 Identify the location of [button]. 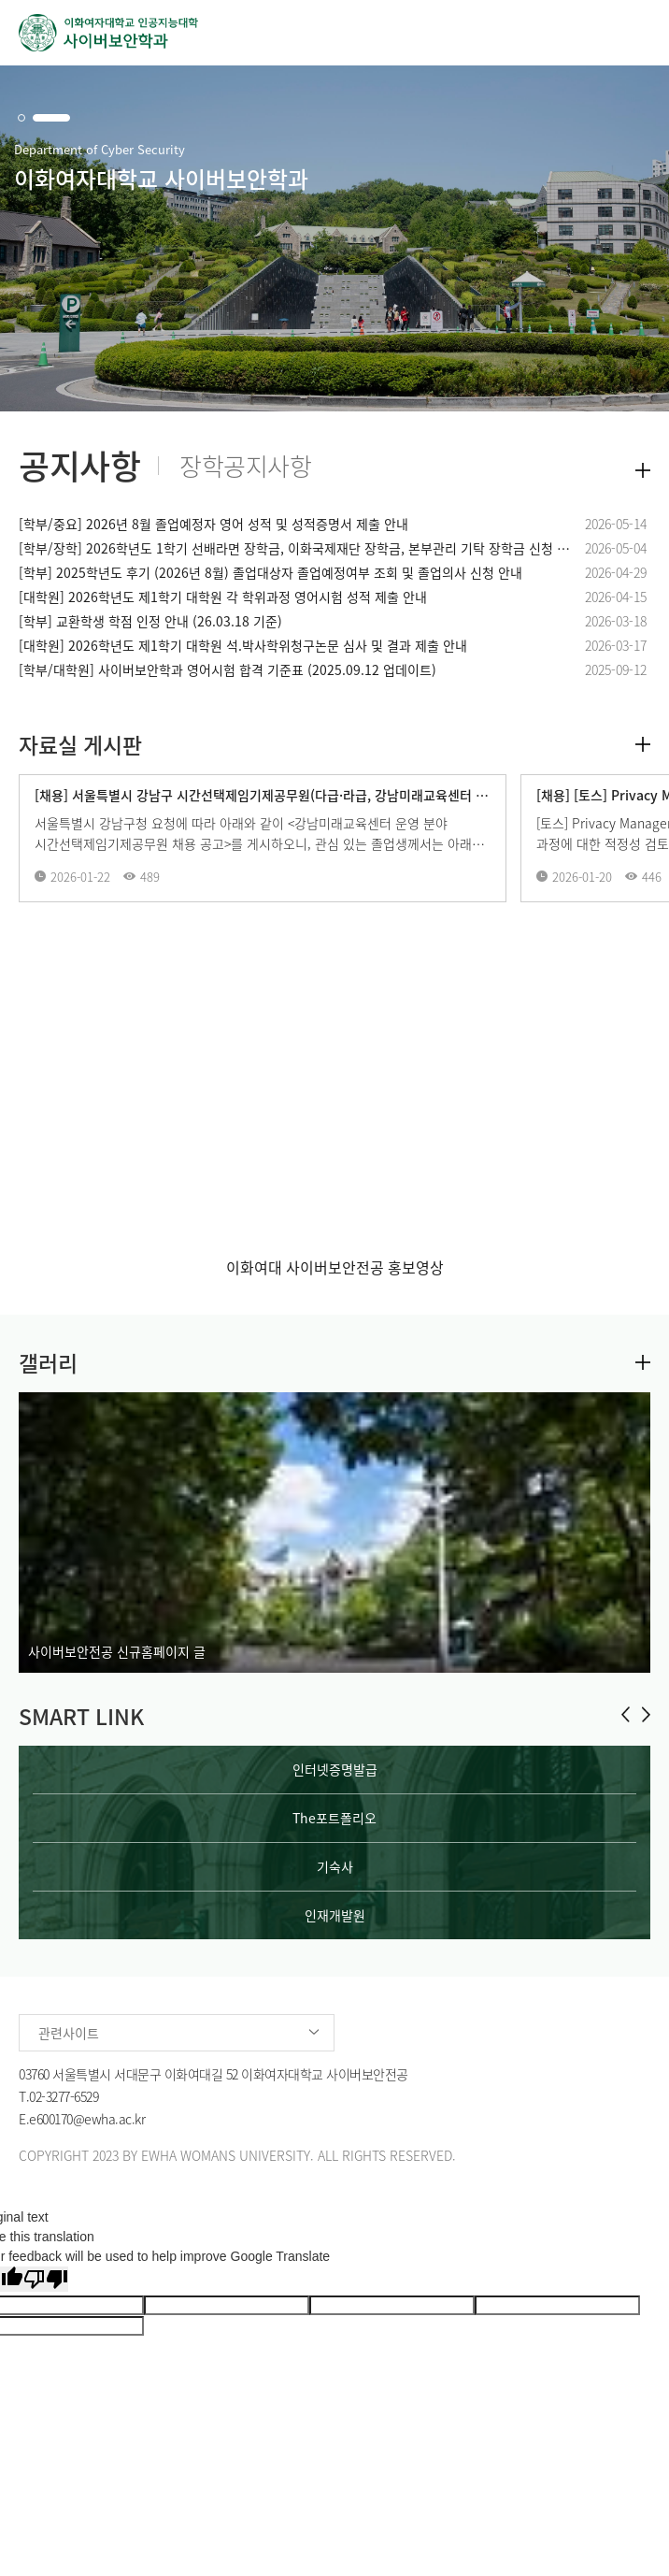
(21, 118).